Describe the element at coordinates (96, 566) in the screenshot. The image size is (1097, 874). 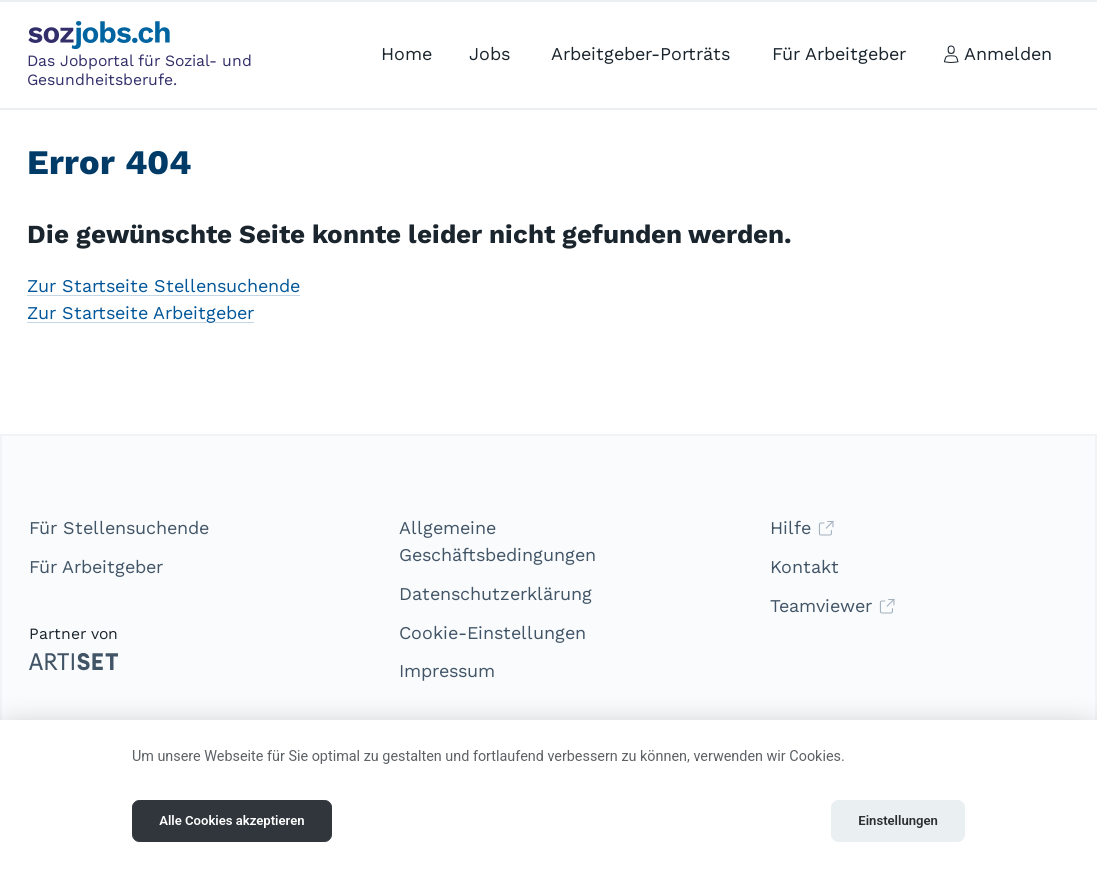
I see `Für Arbeitgeber` at that location.